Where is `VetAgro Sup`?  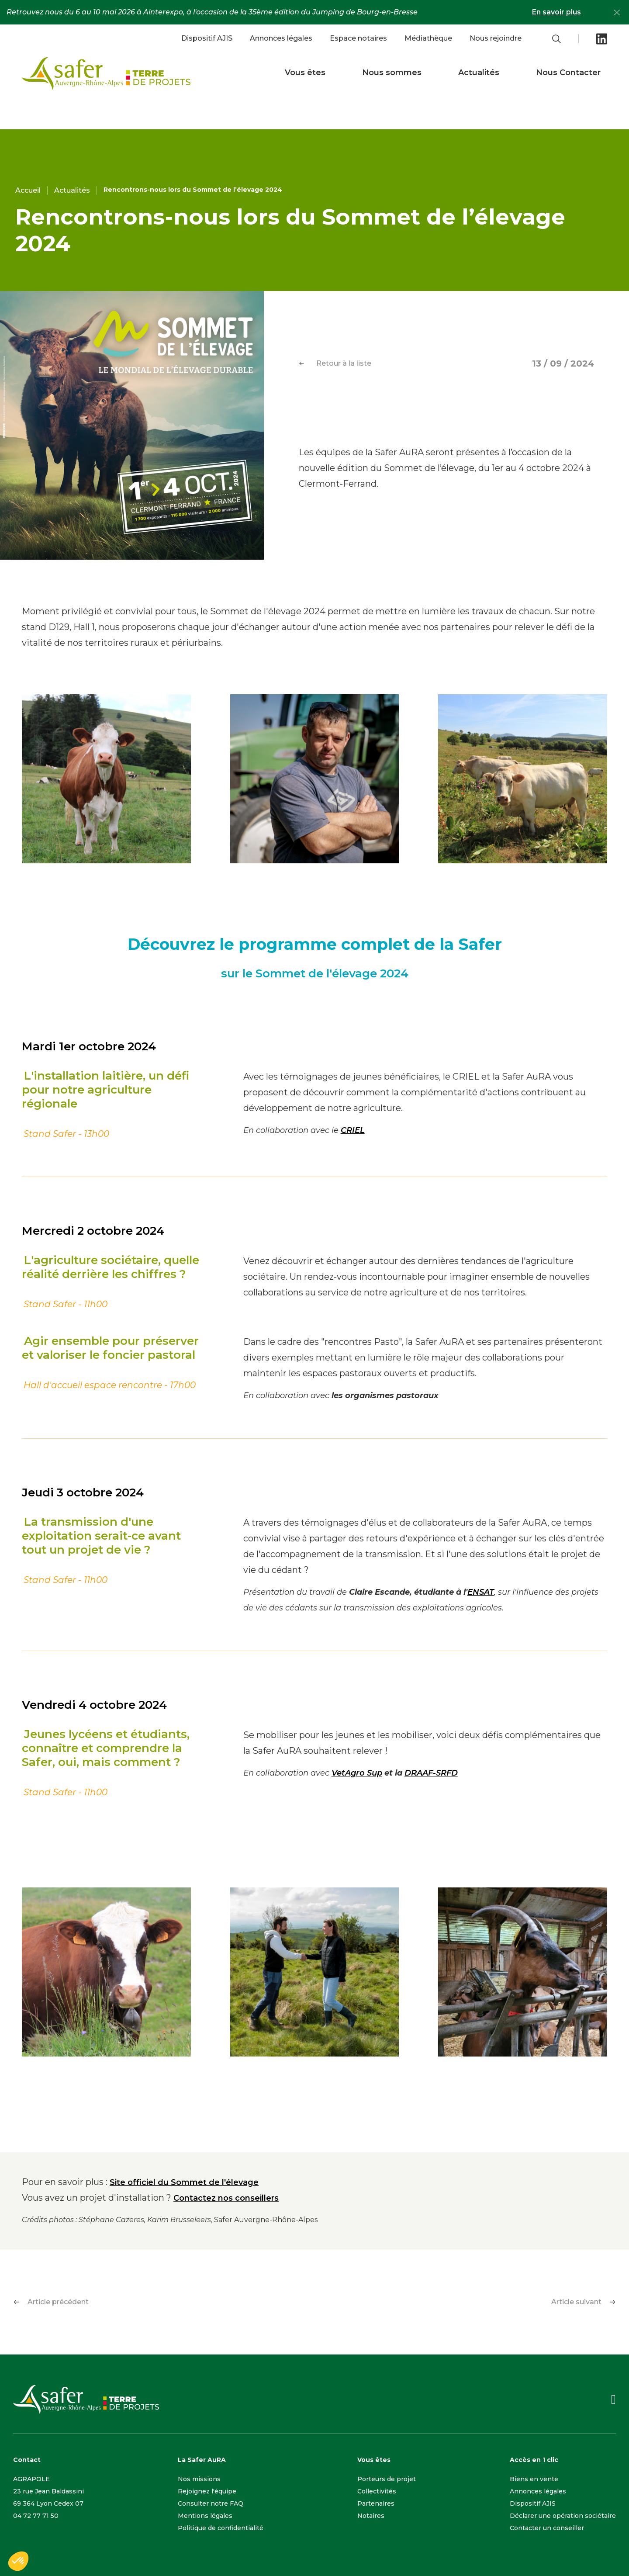 VetAgro Sup is located at coordinates (357, 1773).